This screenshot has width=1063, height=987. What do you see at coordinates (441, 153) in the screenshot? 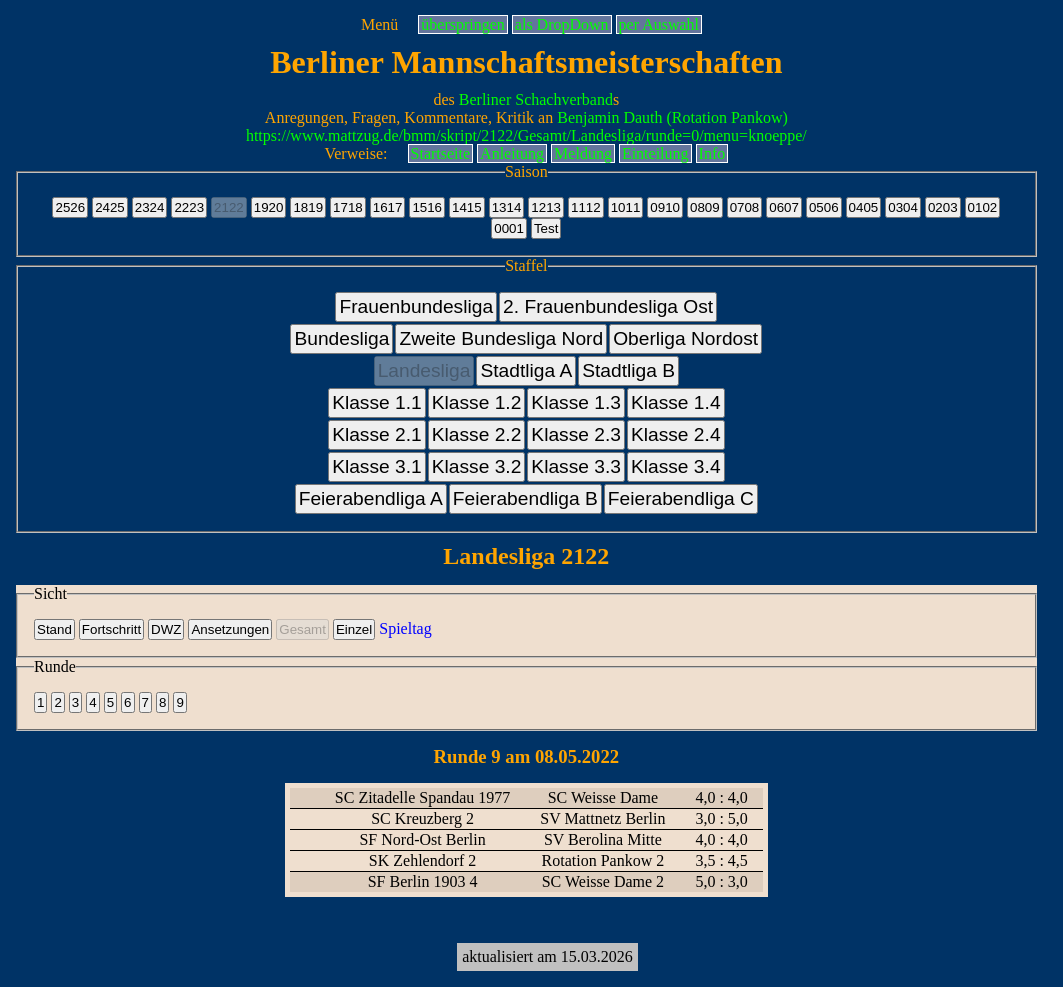
I see `Startseite` at bounding box center [441, 153].